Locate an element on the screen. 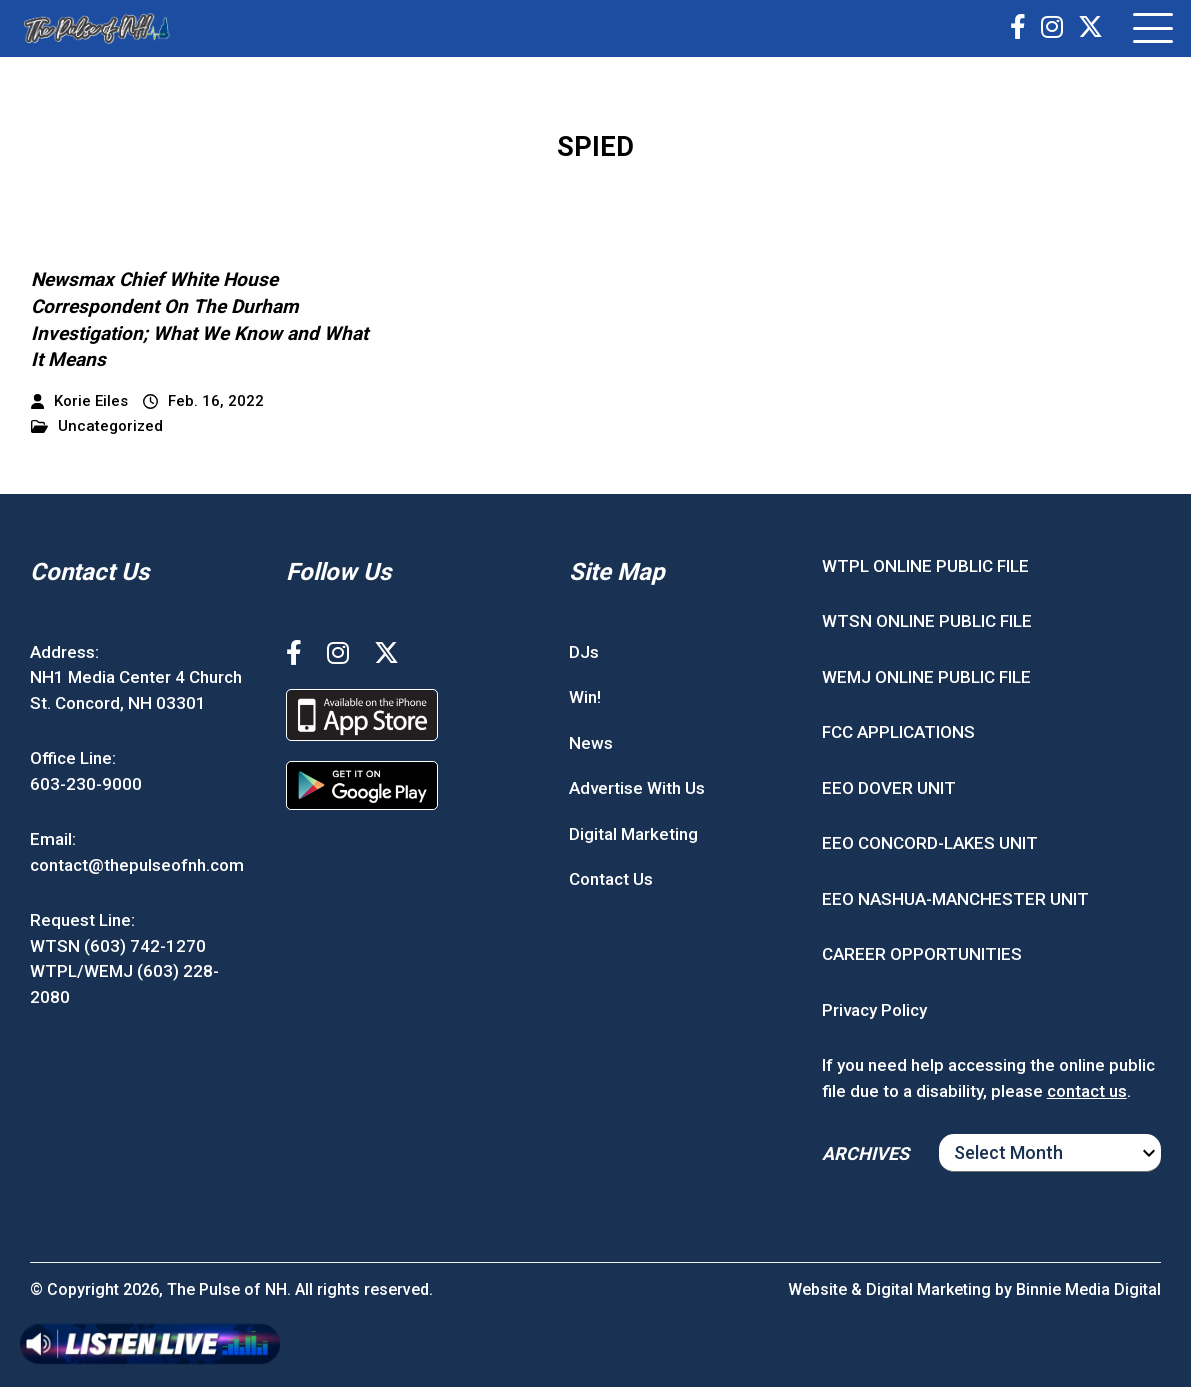 The image size is (1191, 1387). DJs is located at coordinates (584, 652).